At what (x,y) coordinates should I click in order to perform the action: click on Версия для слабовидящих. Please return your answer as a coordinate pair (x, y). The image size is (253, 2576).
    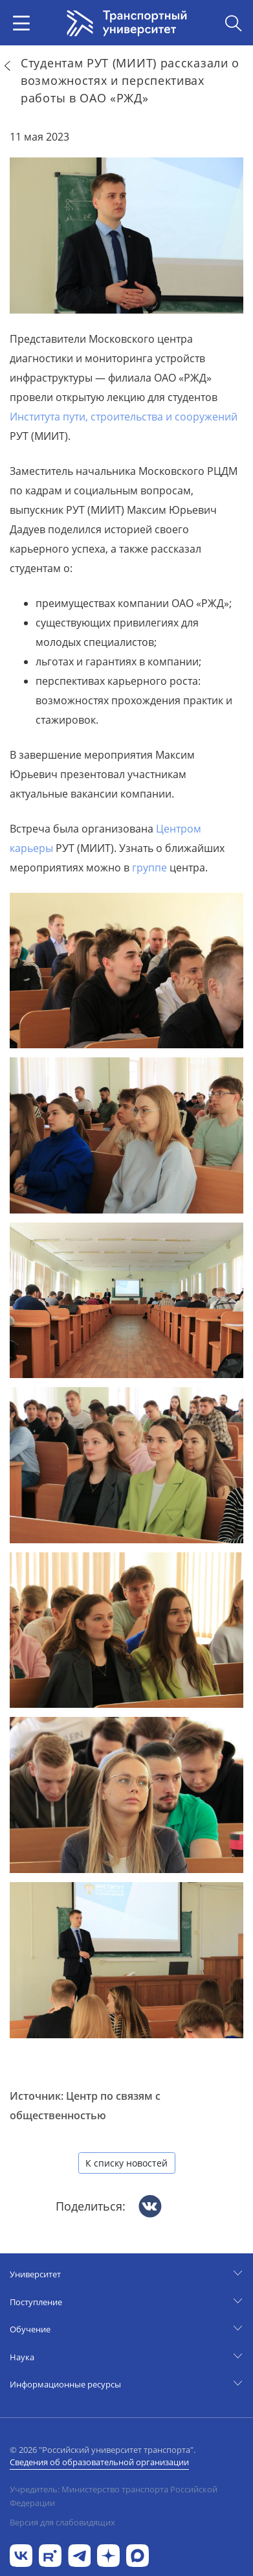
    Looking at the image, I should click on (62, 2522).